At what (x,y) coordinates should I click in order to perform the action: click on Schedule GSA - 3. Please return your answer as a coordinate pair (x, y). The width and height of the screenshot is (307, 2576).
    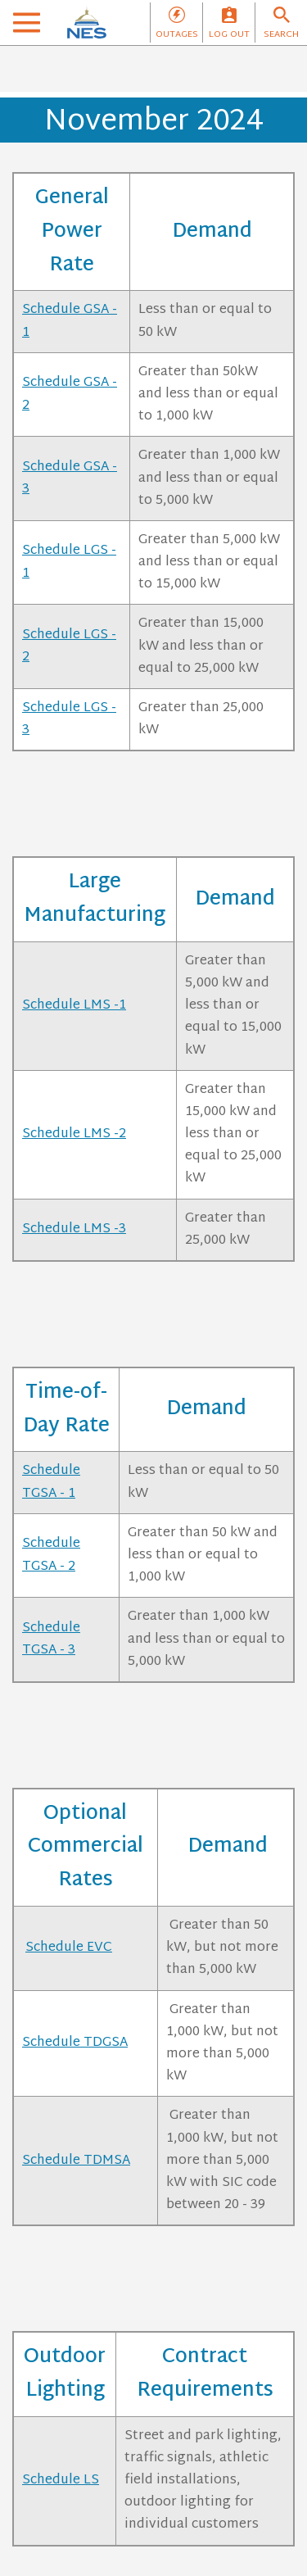
    Looking at the image, I should click on (69, 478).